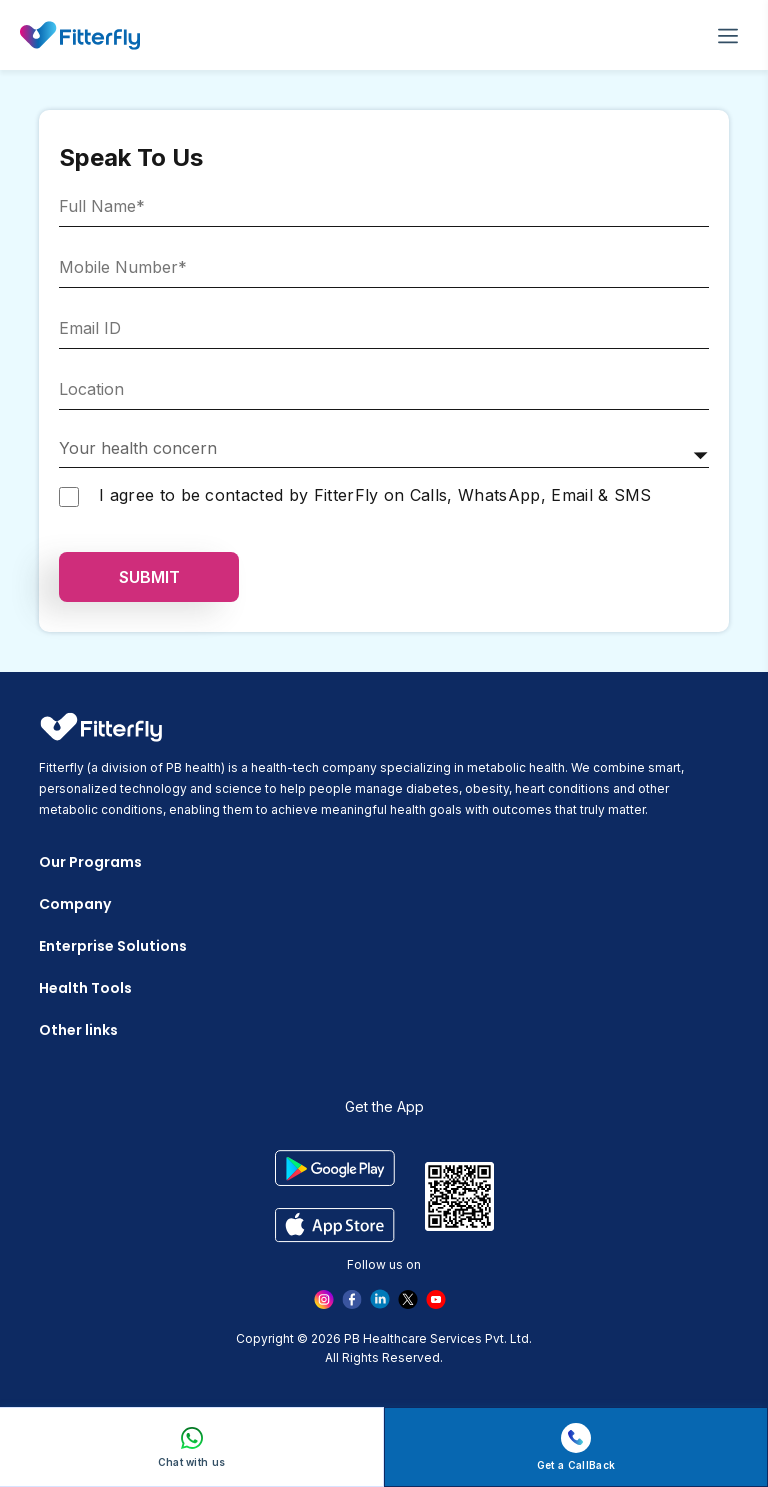  Describe the element at coordinates (334, 1167) in the screenshot. I see `[google play]` at that location.